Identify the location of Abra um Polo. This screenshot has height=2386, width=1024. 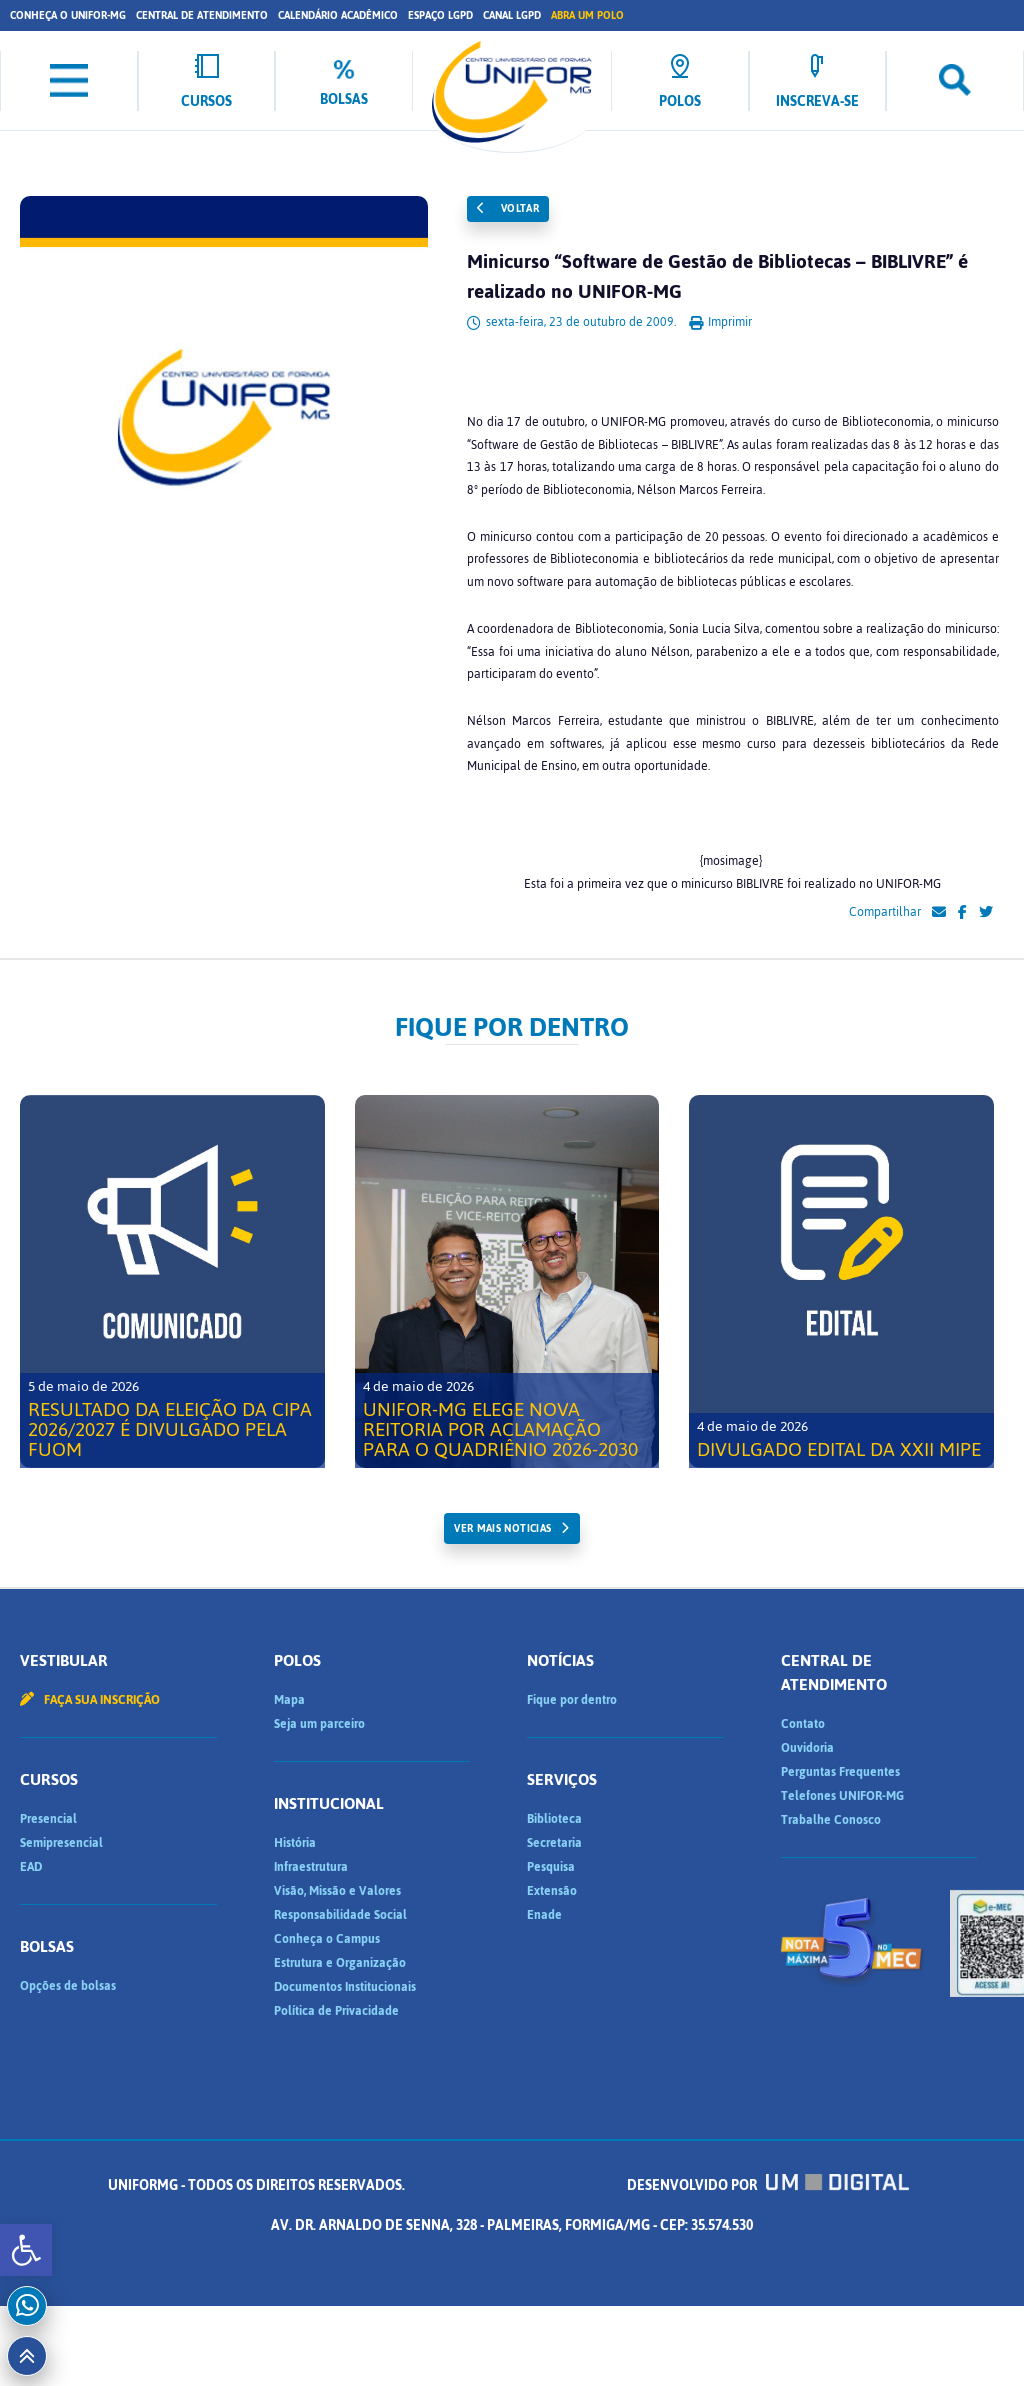
(587, 15).